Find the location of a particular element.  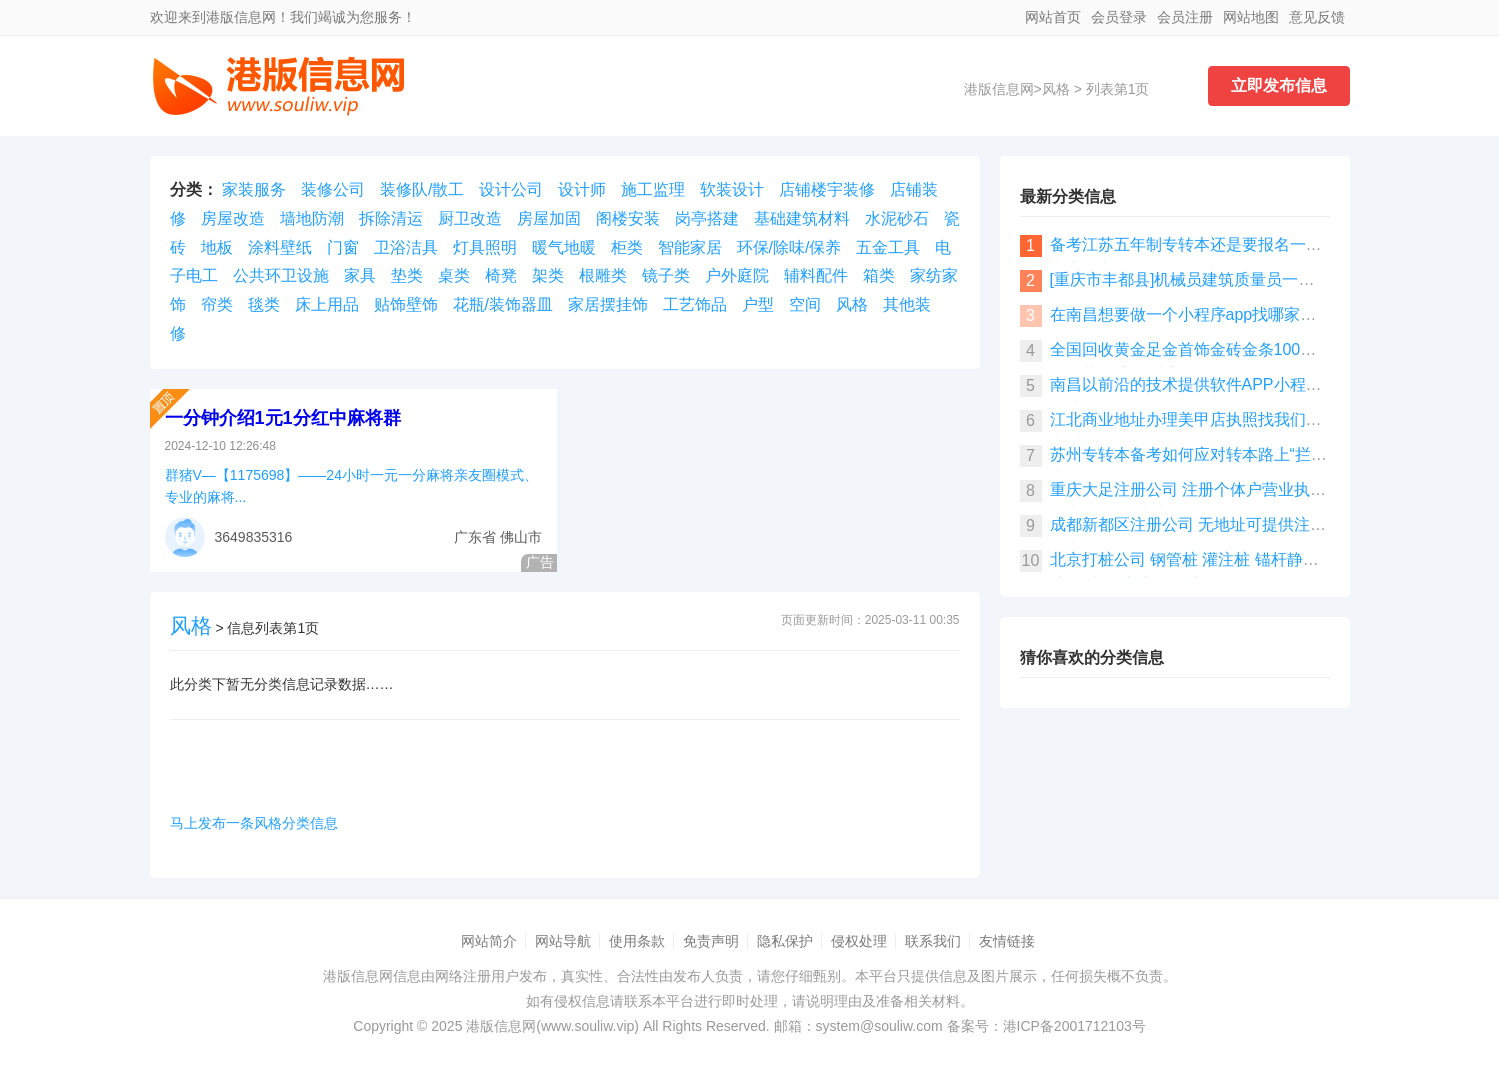

房屋改造 is located at coordinates (233, 218).